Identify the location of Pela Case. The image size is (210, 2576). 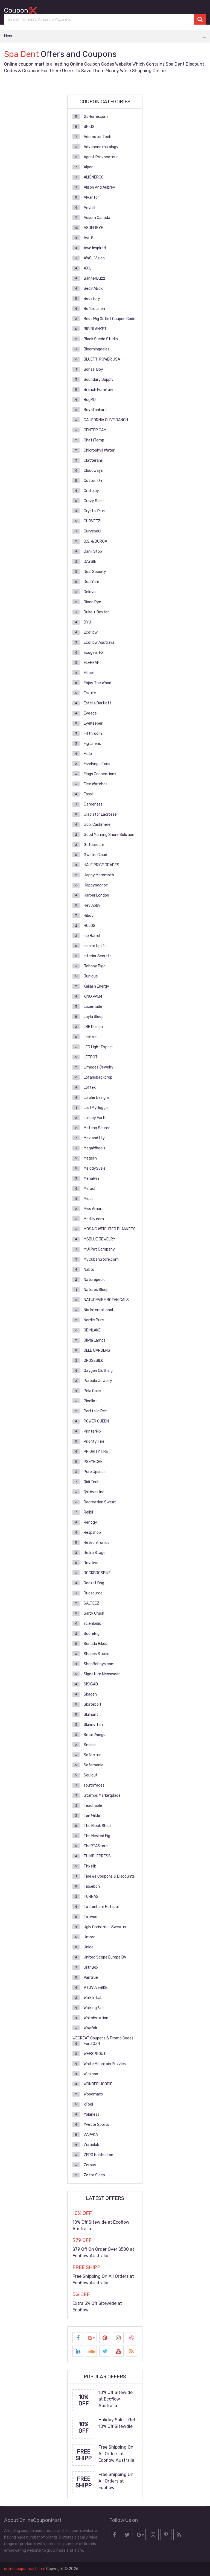
(92, 1391).